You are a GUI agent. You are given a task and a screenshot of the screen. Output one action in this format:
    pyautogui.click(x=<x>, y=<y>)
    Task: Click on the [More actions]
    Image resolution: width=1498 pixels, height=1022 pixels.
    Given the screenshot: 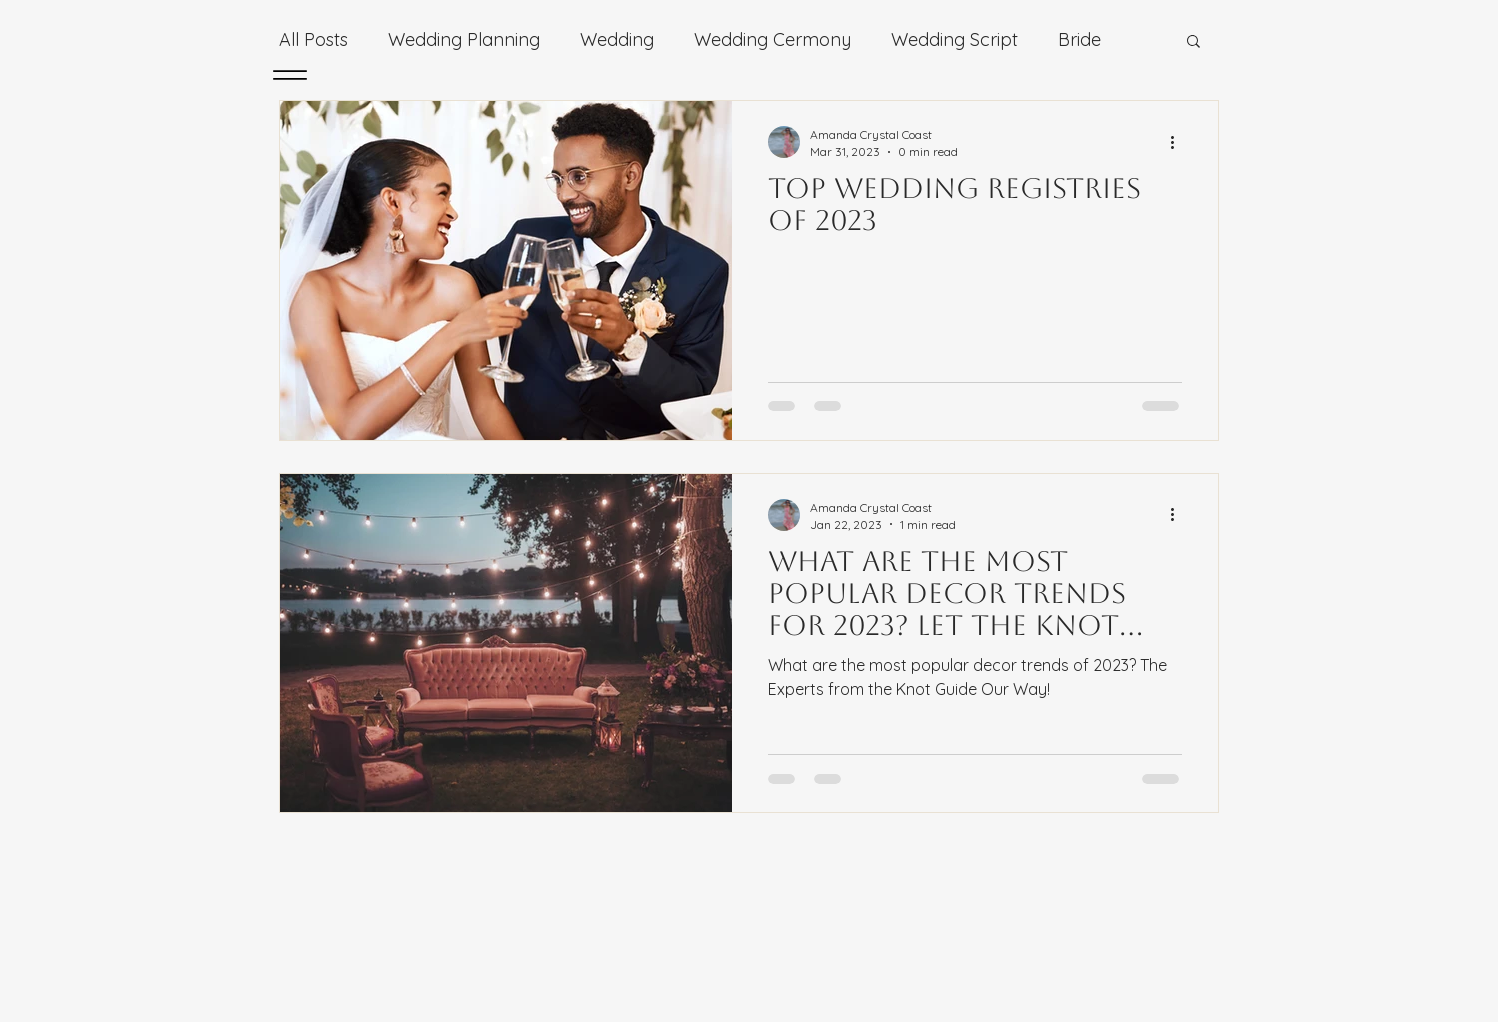 What is the action you would take?
    pyautogui.click(x=1179, y=142)
    